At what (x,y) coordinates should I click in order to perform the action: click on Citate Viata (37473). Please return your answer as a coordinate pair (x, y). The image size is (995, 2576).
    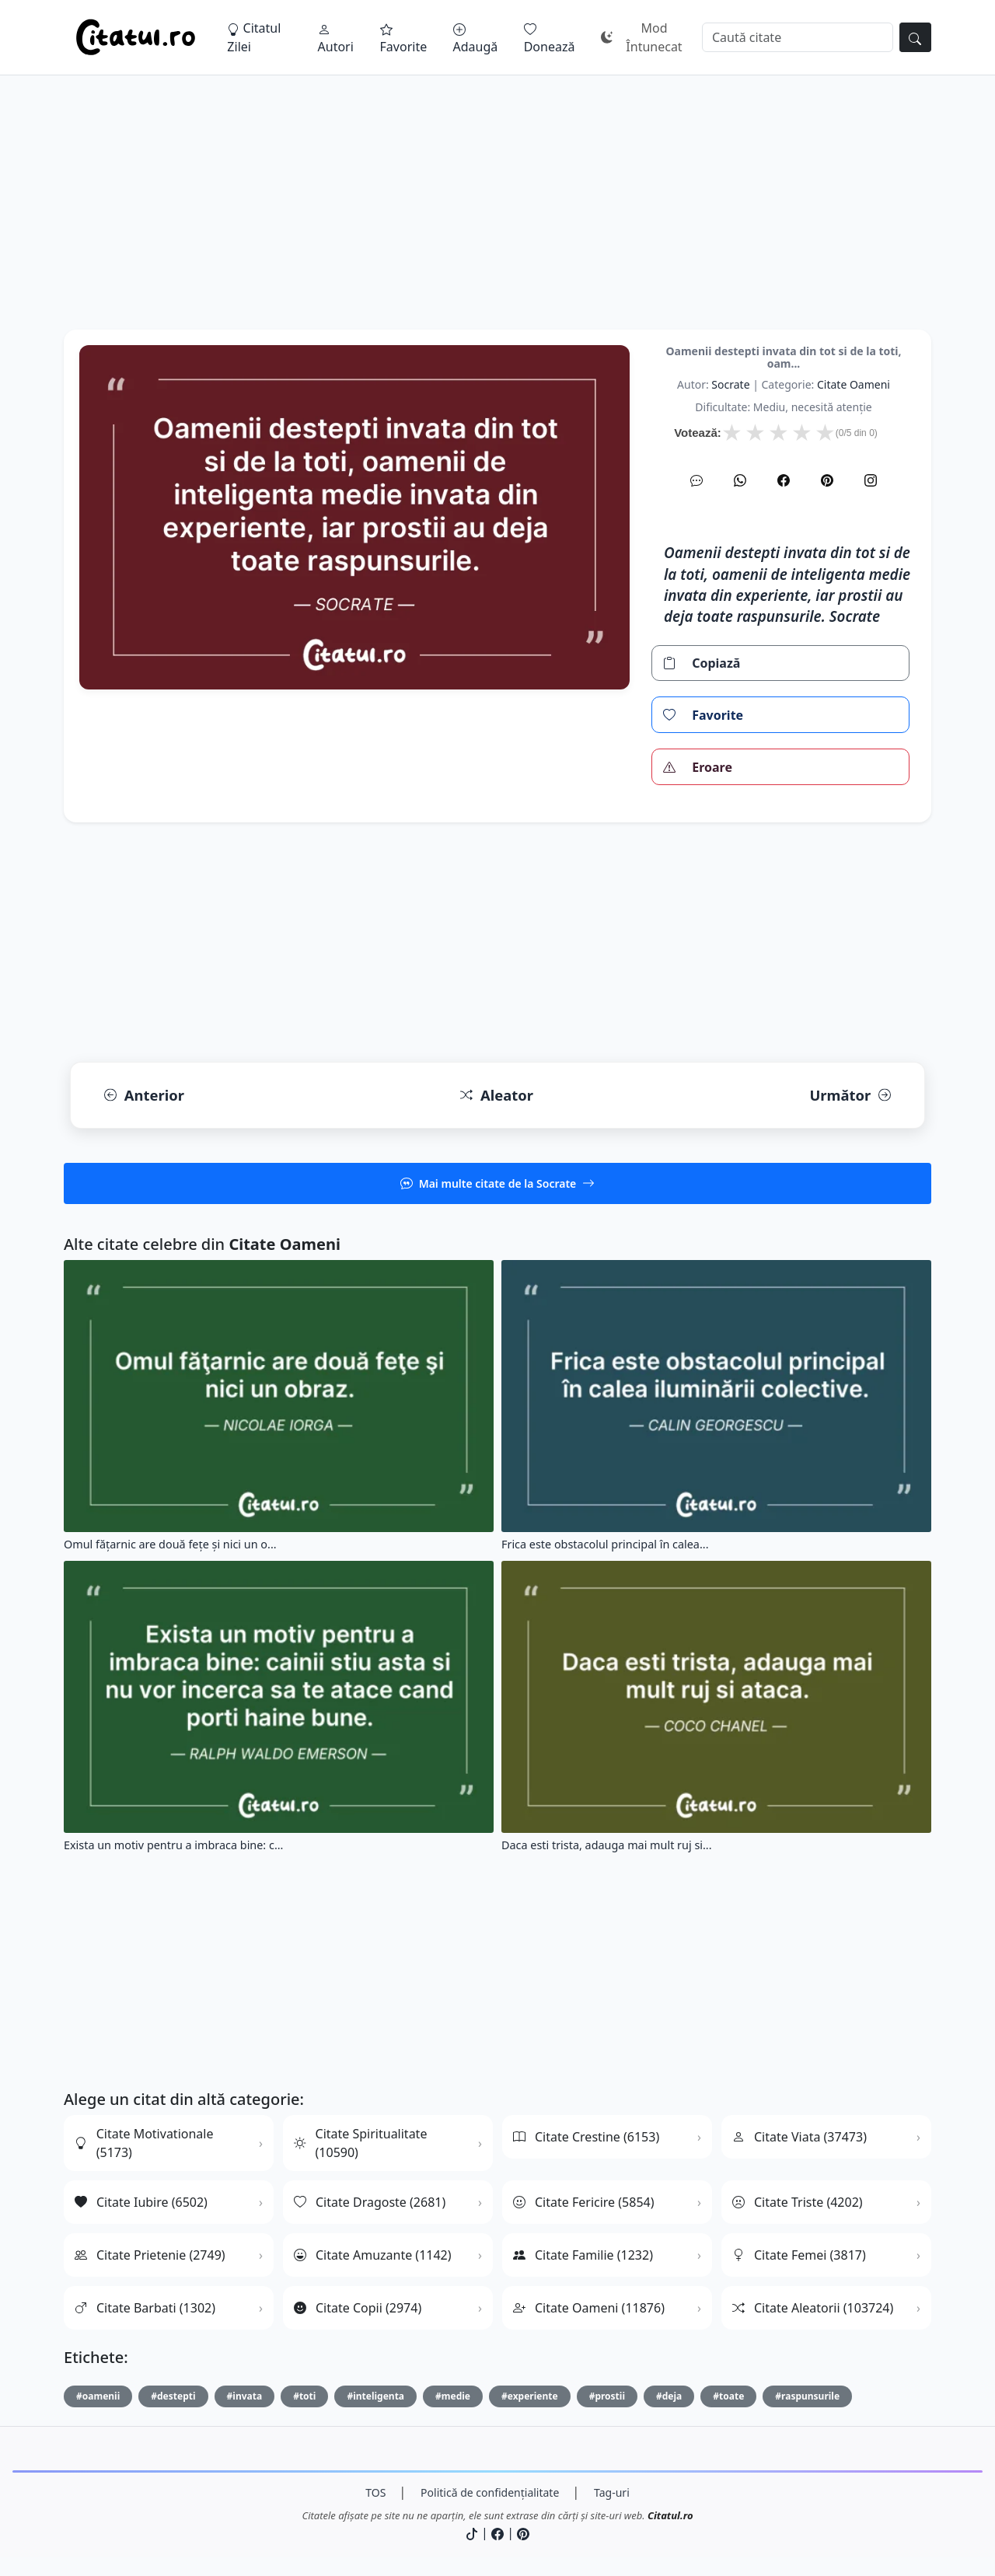
    Looking at the image, I should click on (799, 2136).